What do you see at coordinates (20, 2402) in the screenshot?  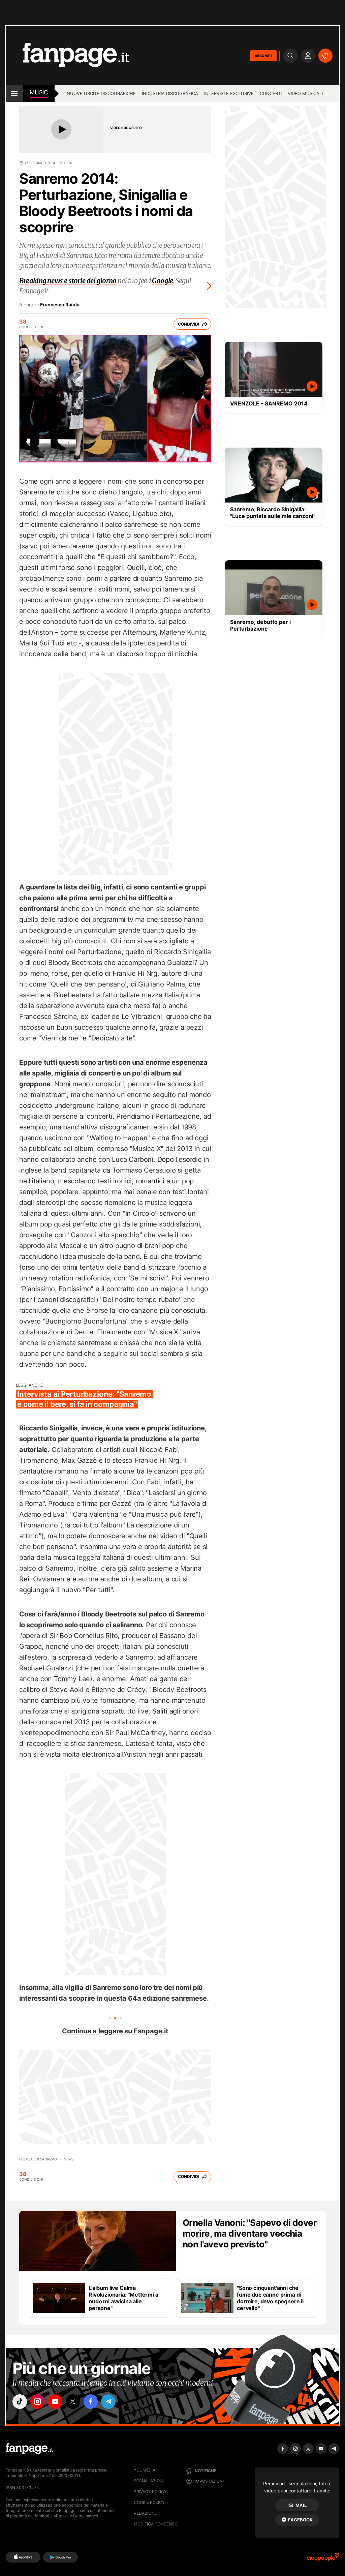 I see `["tiktok"]` at bounding box center [20, 2402].